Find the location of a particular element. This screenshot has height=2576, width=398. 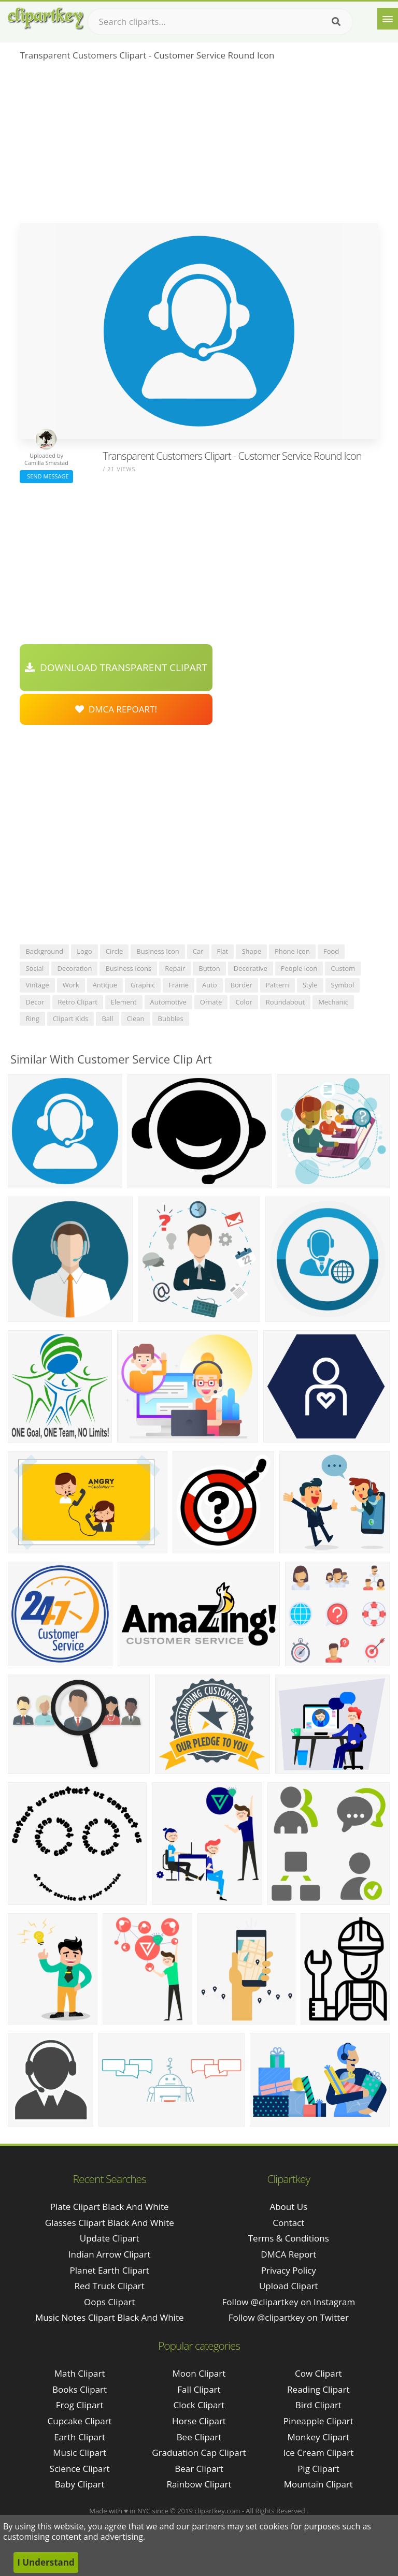

logo is located at coordinates (84, 951).